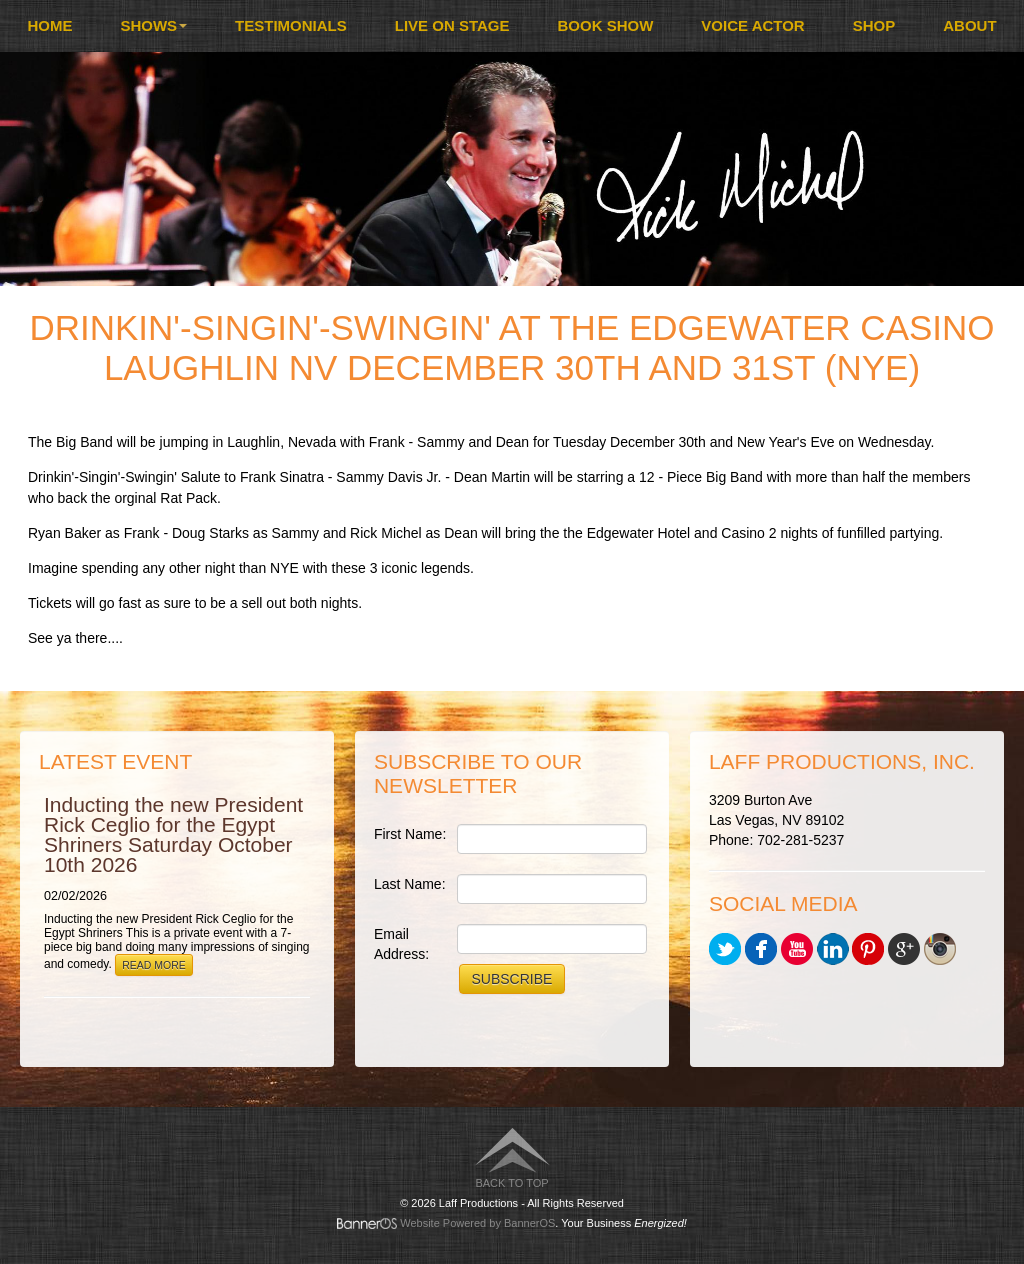  What do you see at coordinates (153, 25) in the screenshot?
I see `Shows [button]` at bounding box center [153, 25].